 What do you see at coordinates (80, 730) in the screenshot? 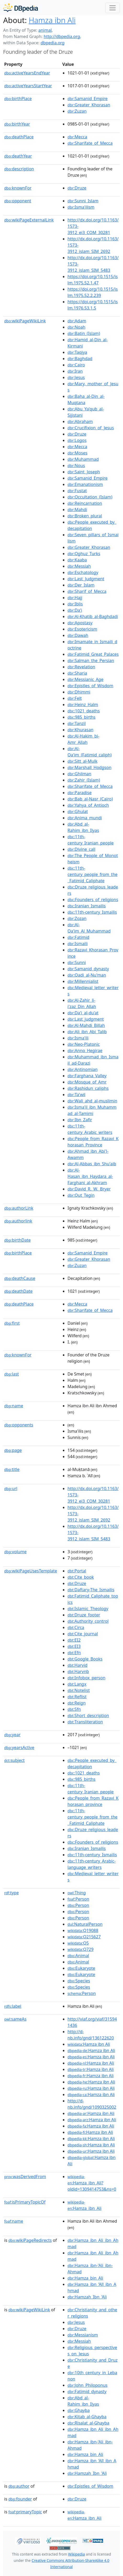
I see `:Khurasan` at bounding box center [80, 730].